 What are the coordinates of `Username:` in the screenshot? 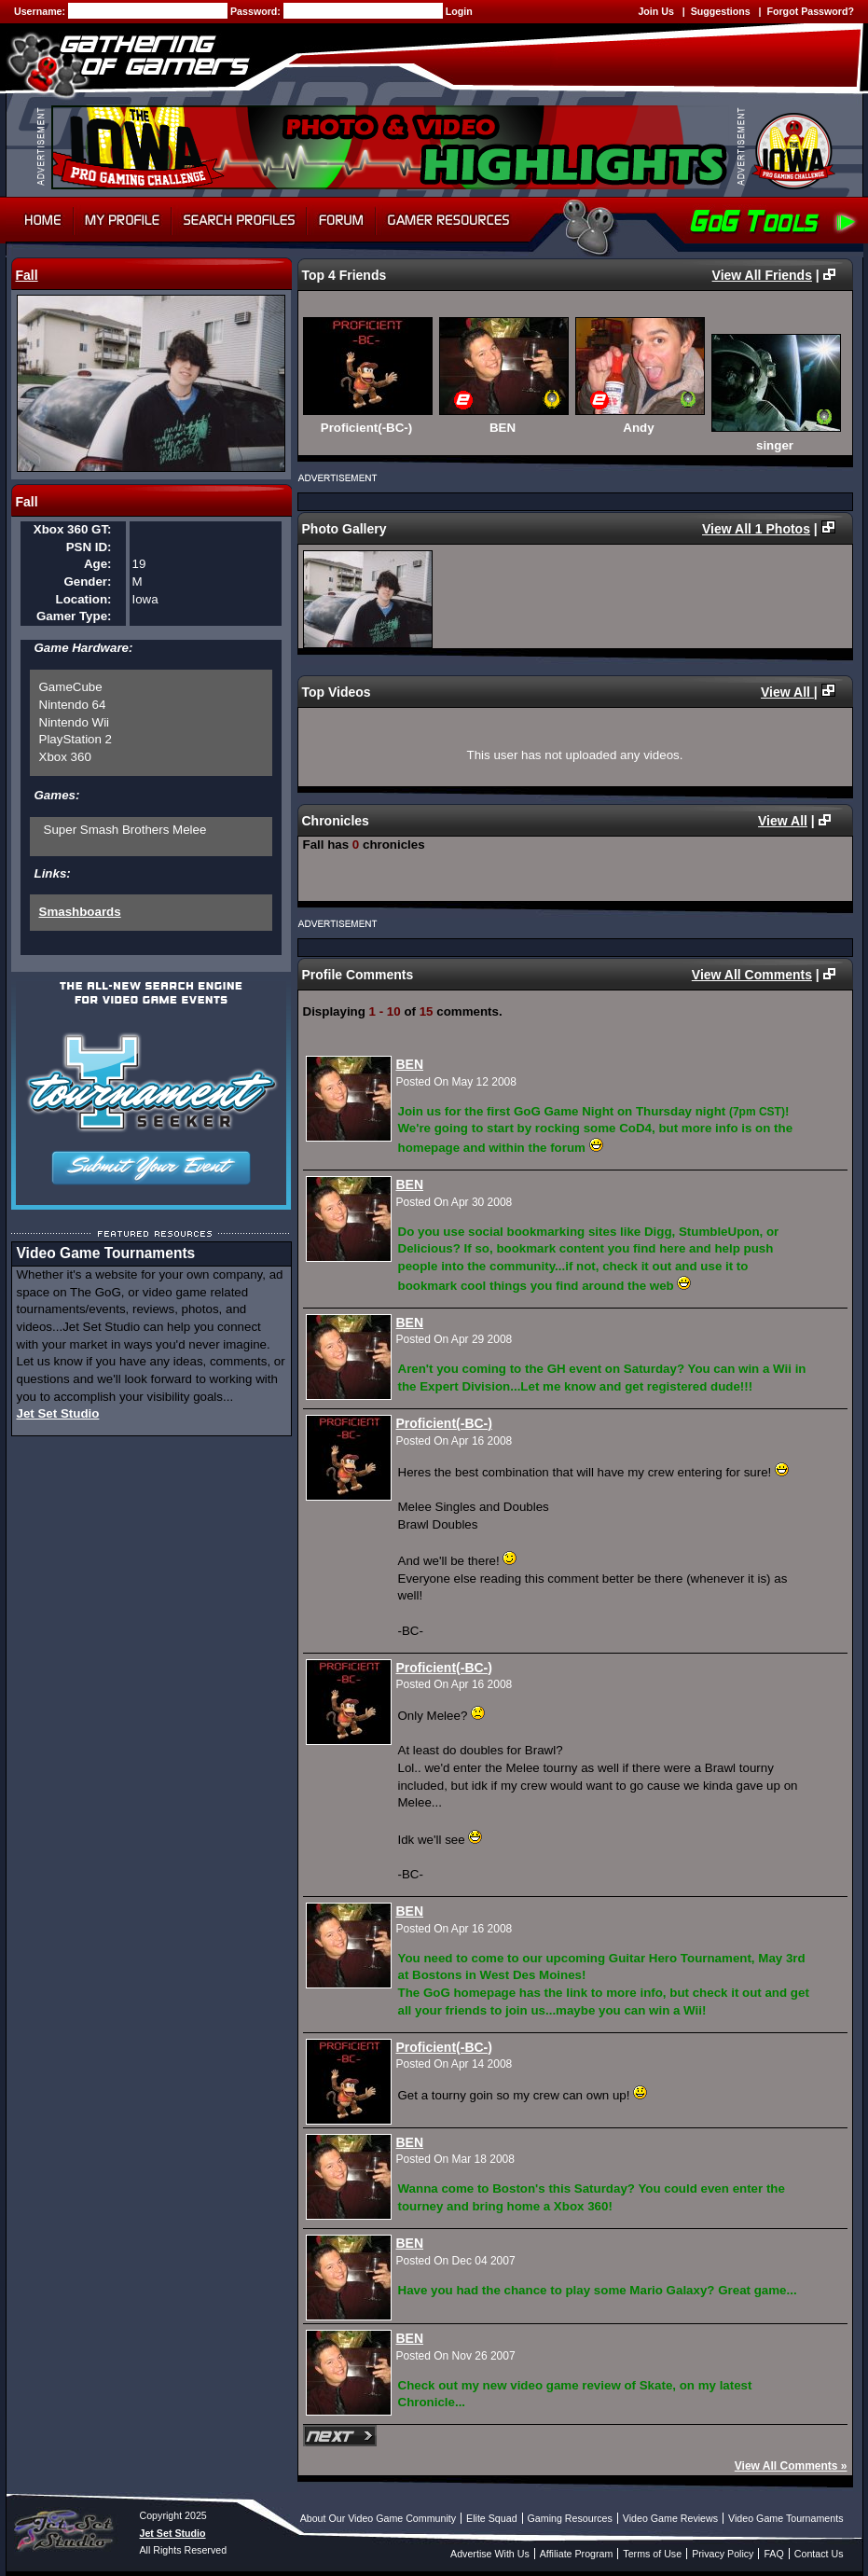 It's located at (41, 11).